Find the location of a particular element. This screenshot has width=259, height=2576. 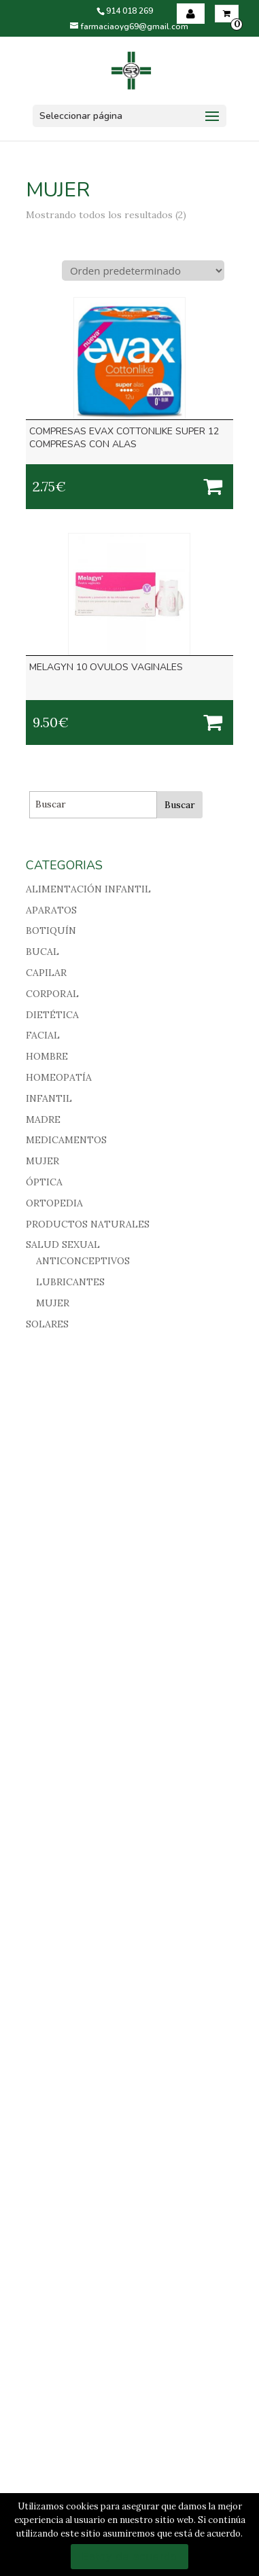

PRODUCTOS NATURALES is located at coordinates (88, 1224).